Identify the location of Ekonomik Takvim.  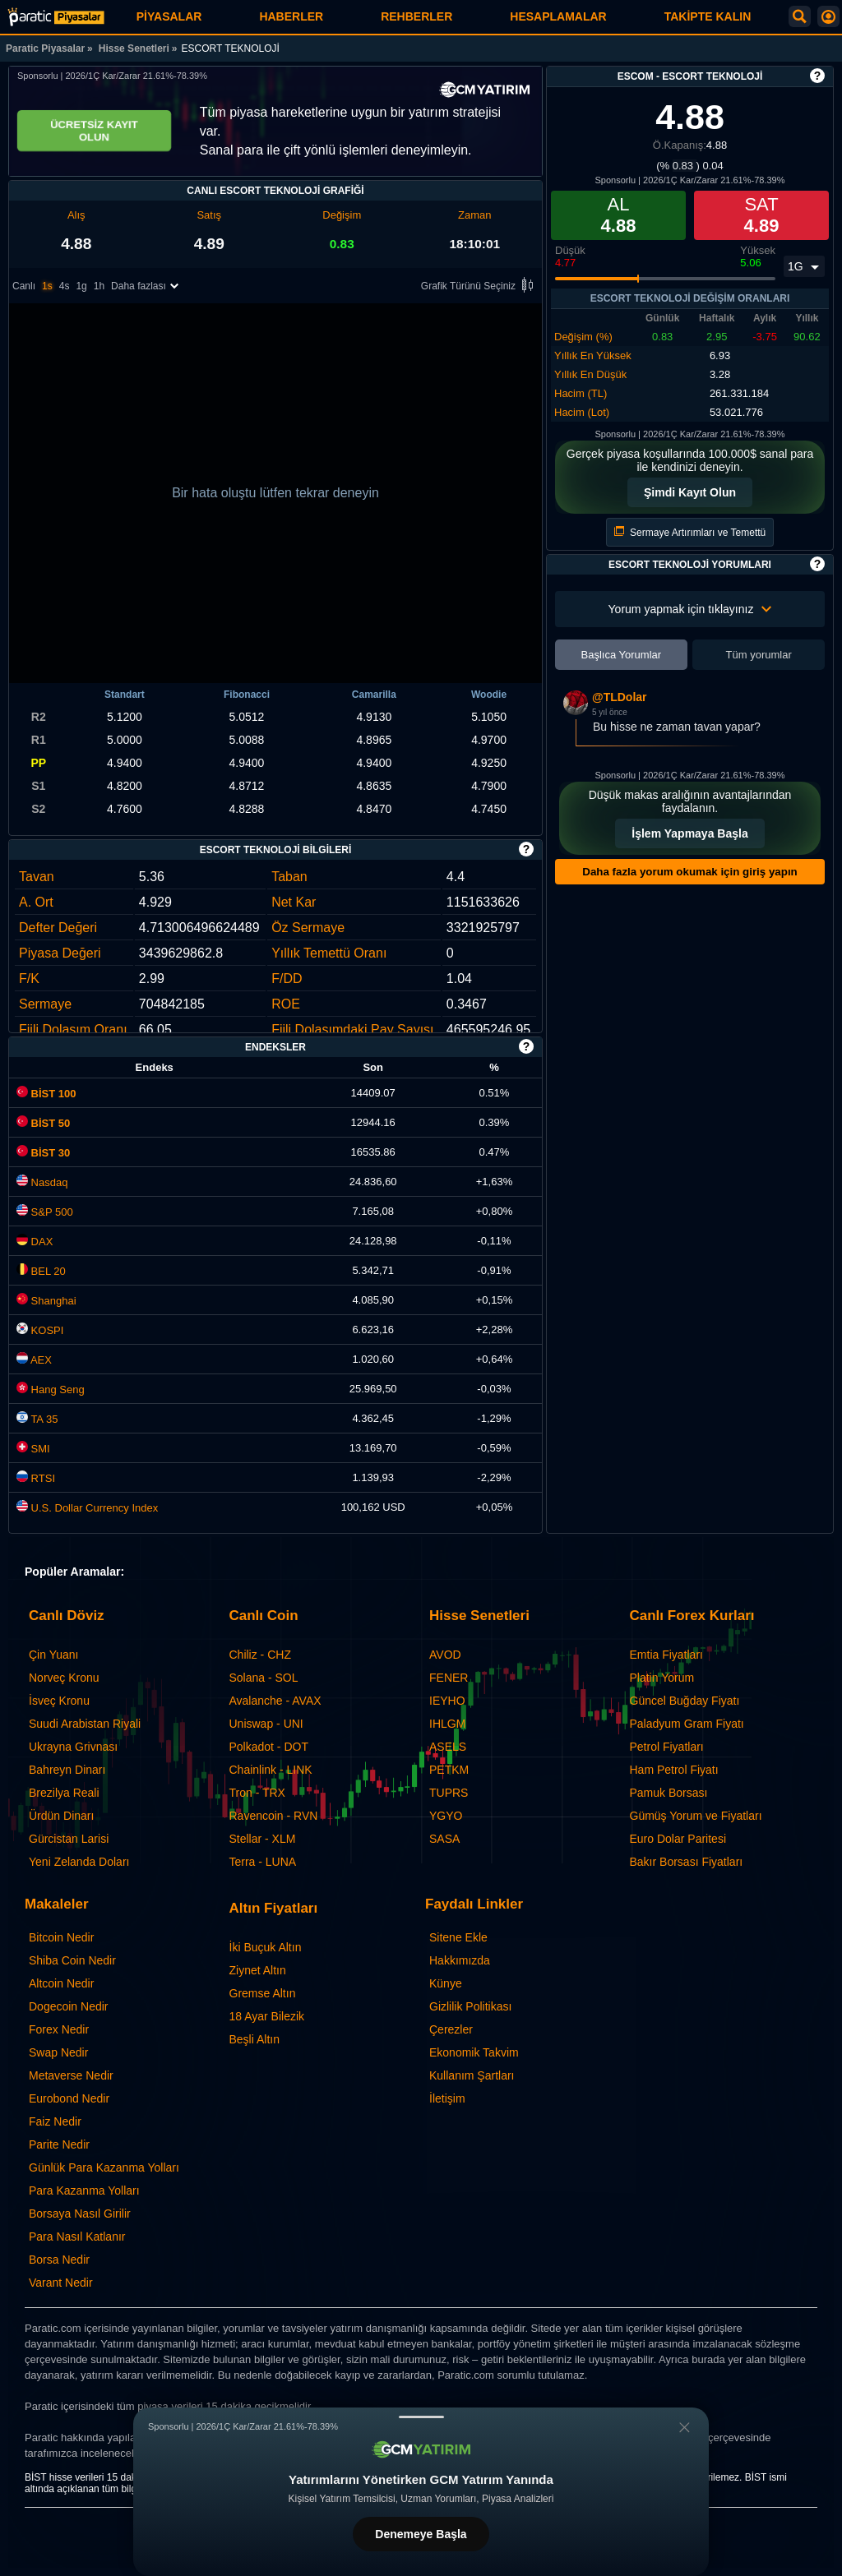
(474, 2052).